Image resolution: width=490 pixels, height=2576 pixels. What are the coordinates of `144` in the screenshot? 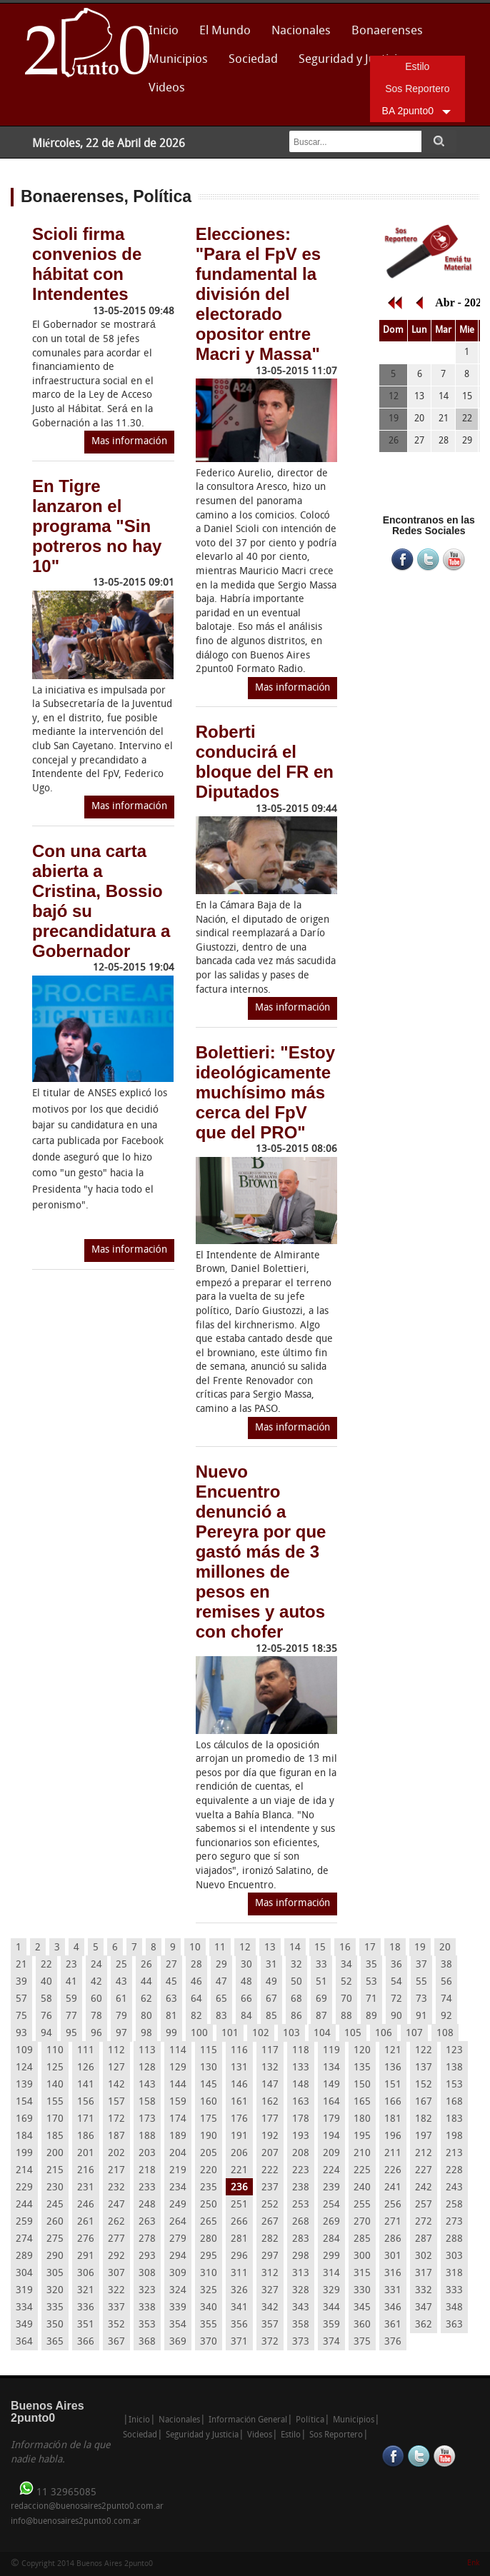 It's located at (177, 2085).